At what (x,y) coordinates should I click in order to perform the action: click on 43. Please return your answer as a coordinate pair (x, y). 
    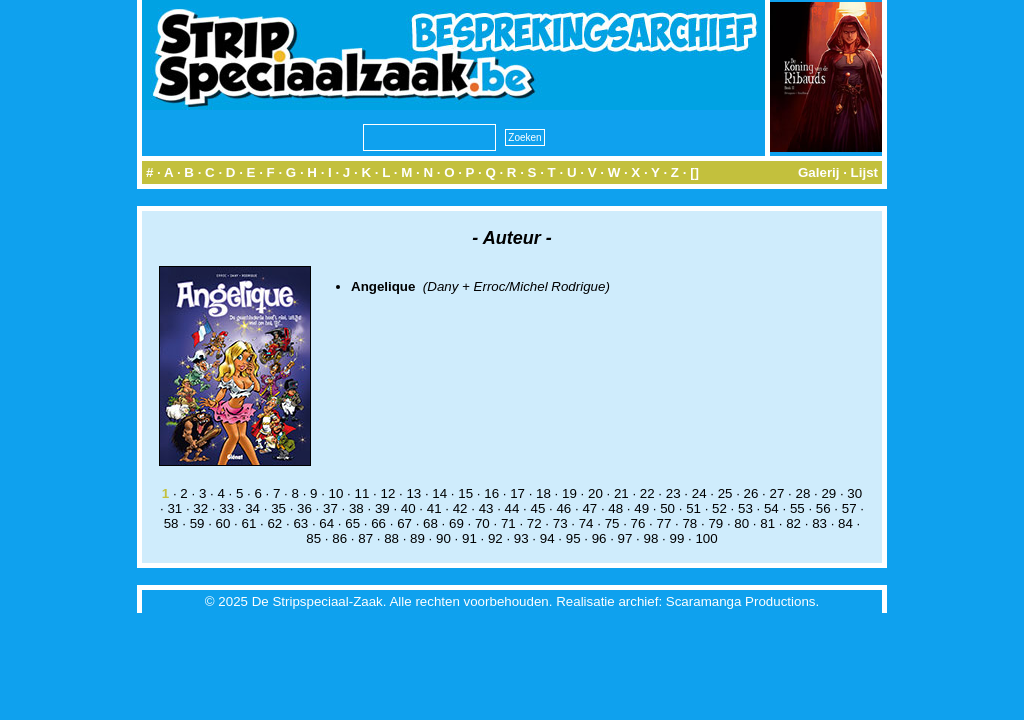
    Looking at the image, I should click on (486, 508).